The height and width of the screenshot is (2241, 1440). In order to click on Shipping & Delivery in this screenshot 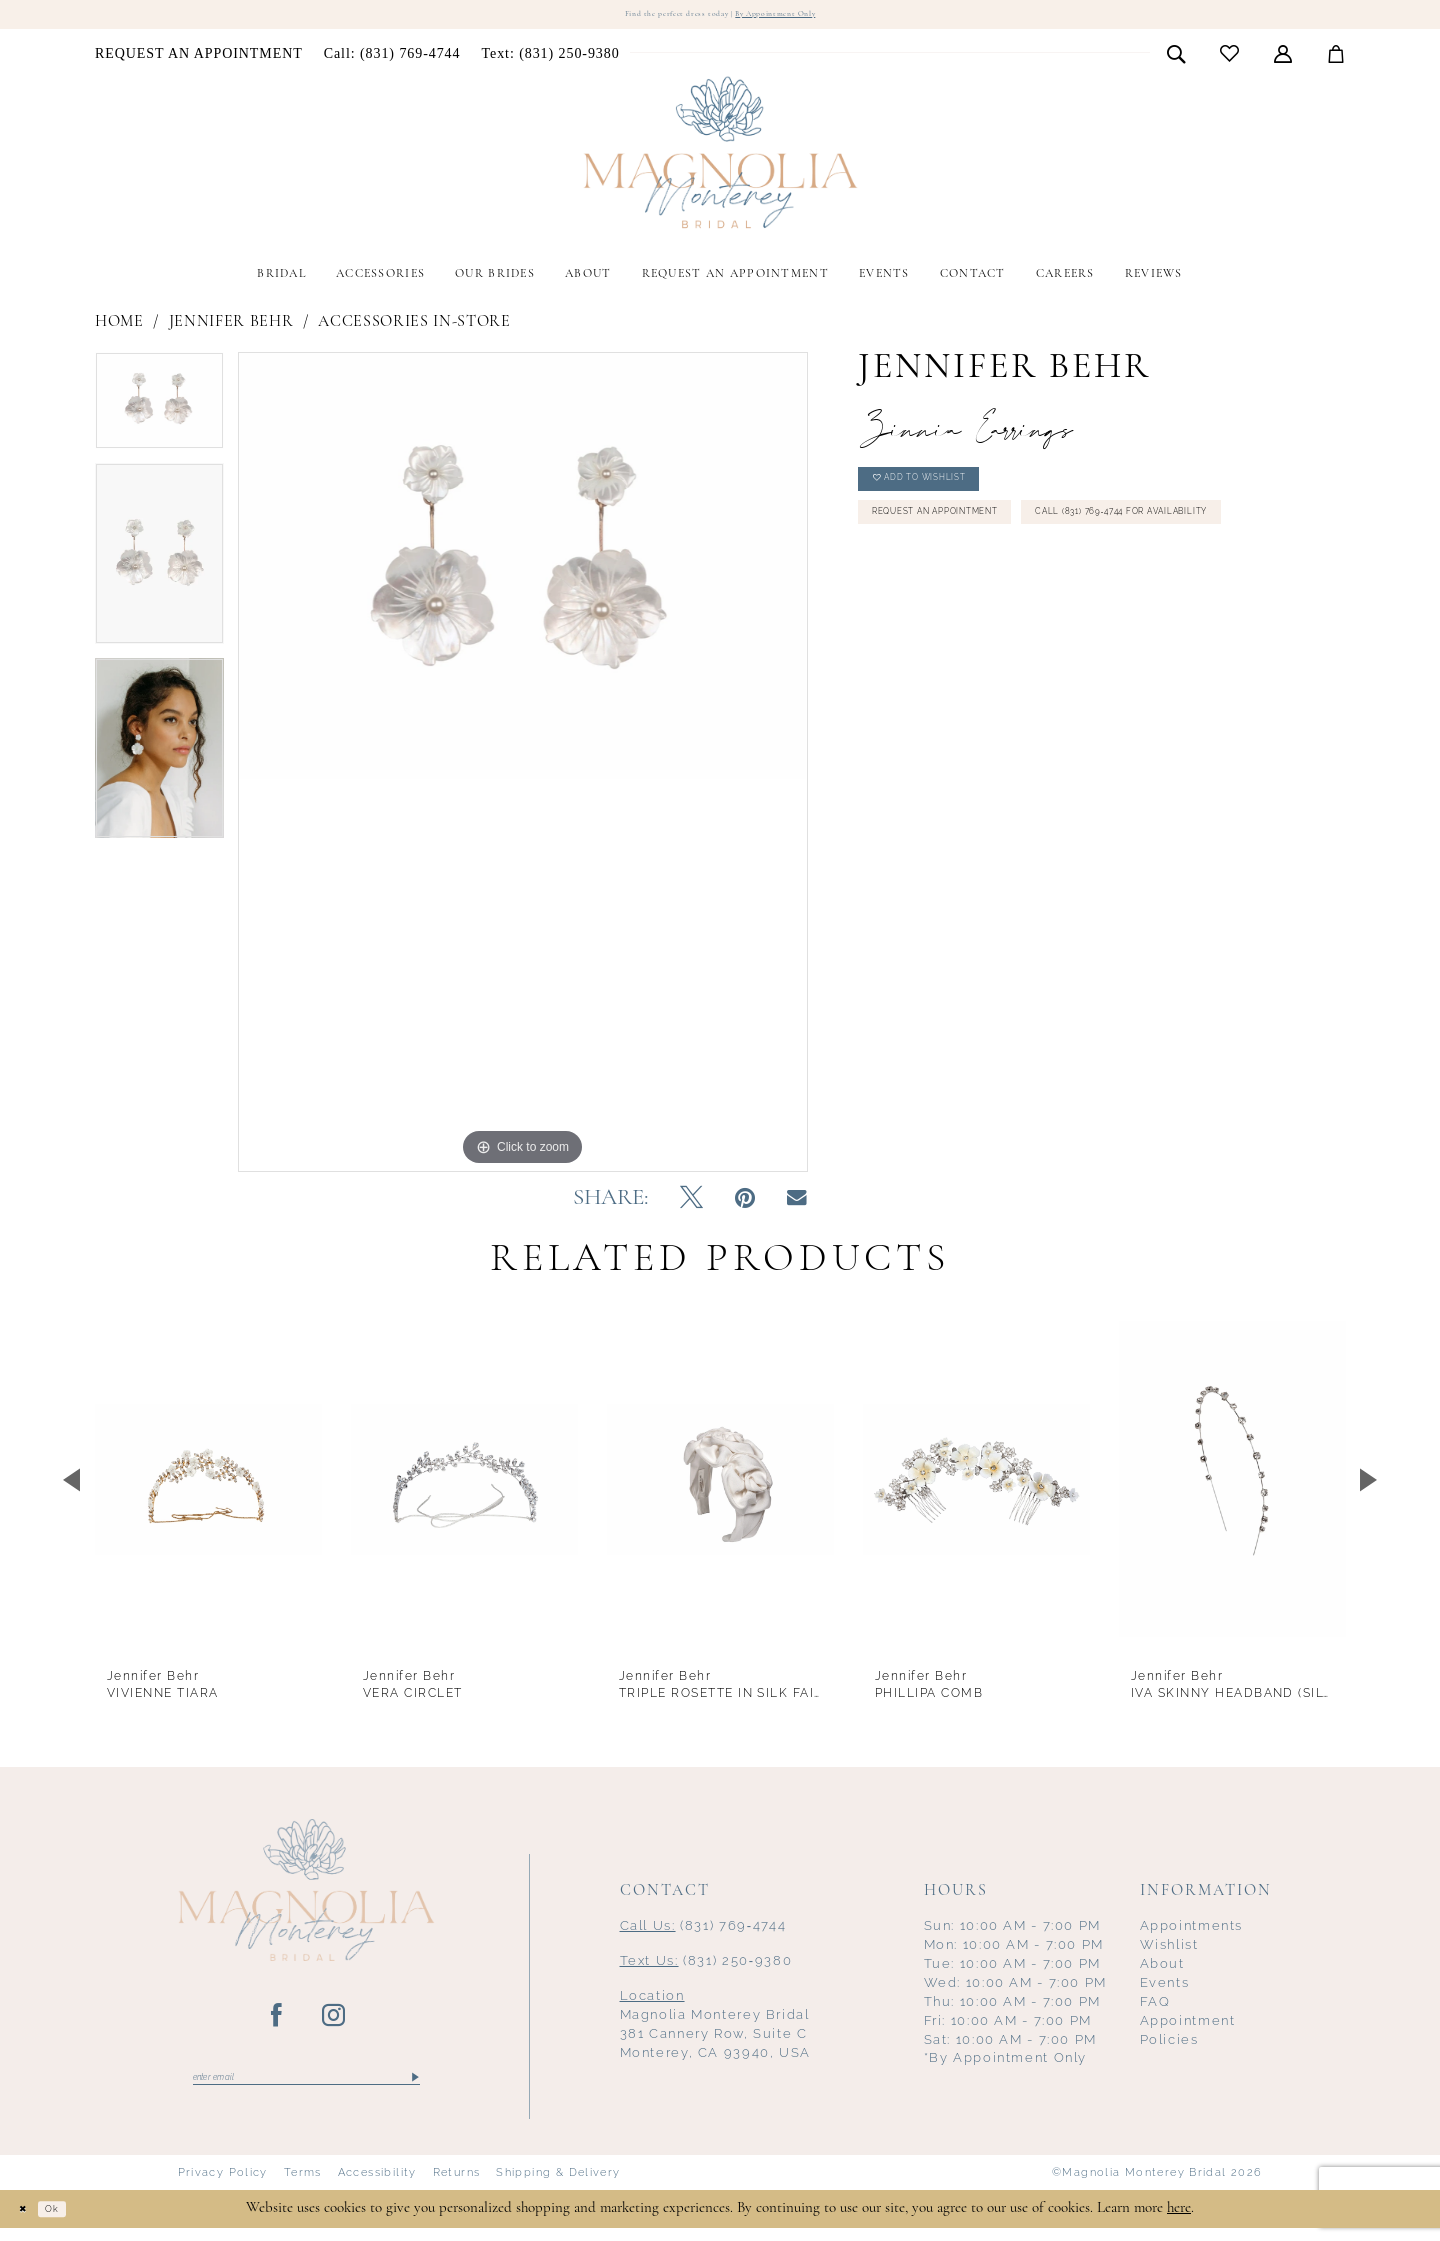, I will do `click(558, 2185)`.